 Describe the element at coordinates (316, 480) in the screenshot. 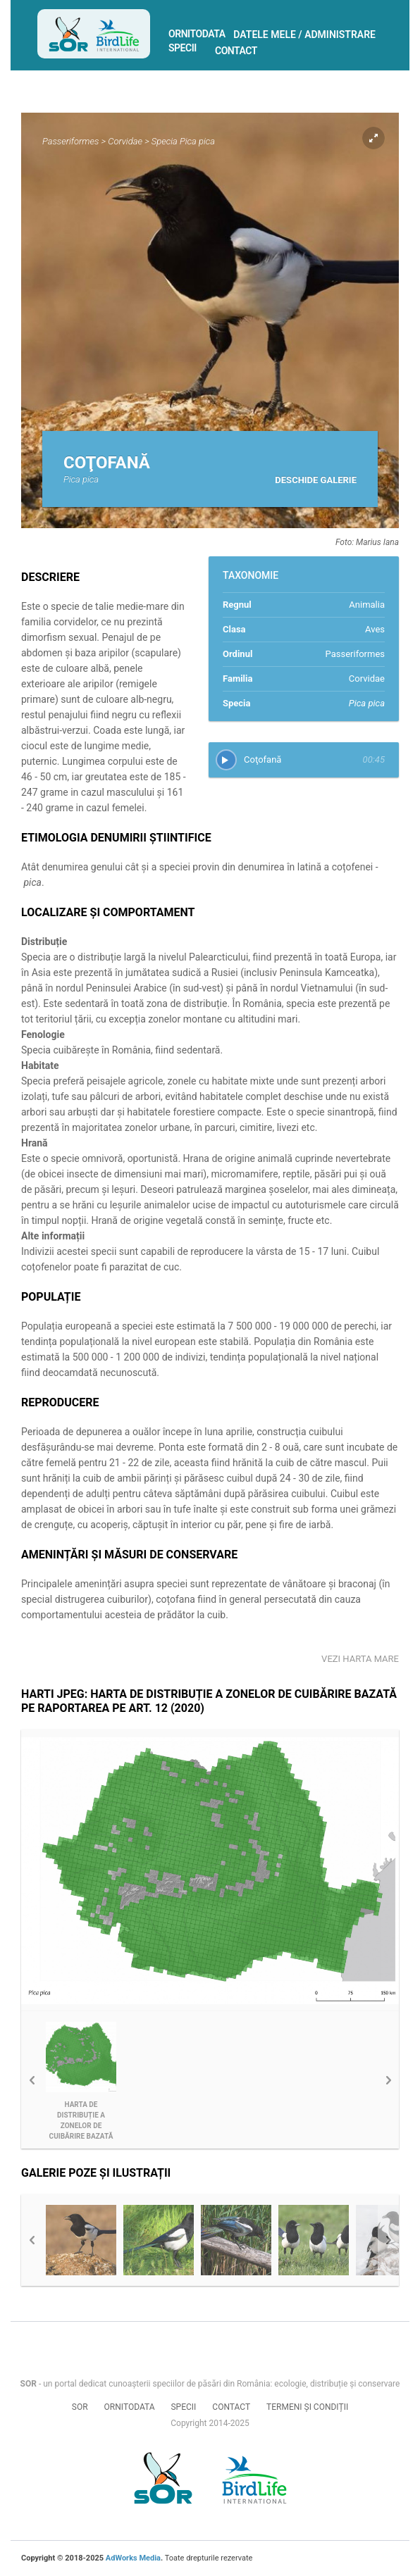

I see `Deschide galerie` at that location.